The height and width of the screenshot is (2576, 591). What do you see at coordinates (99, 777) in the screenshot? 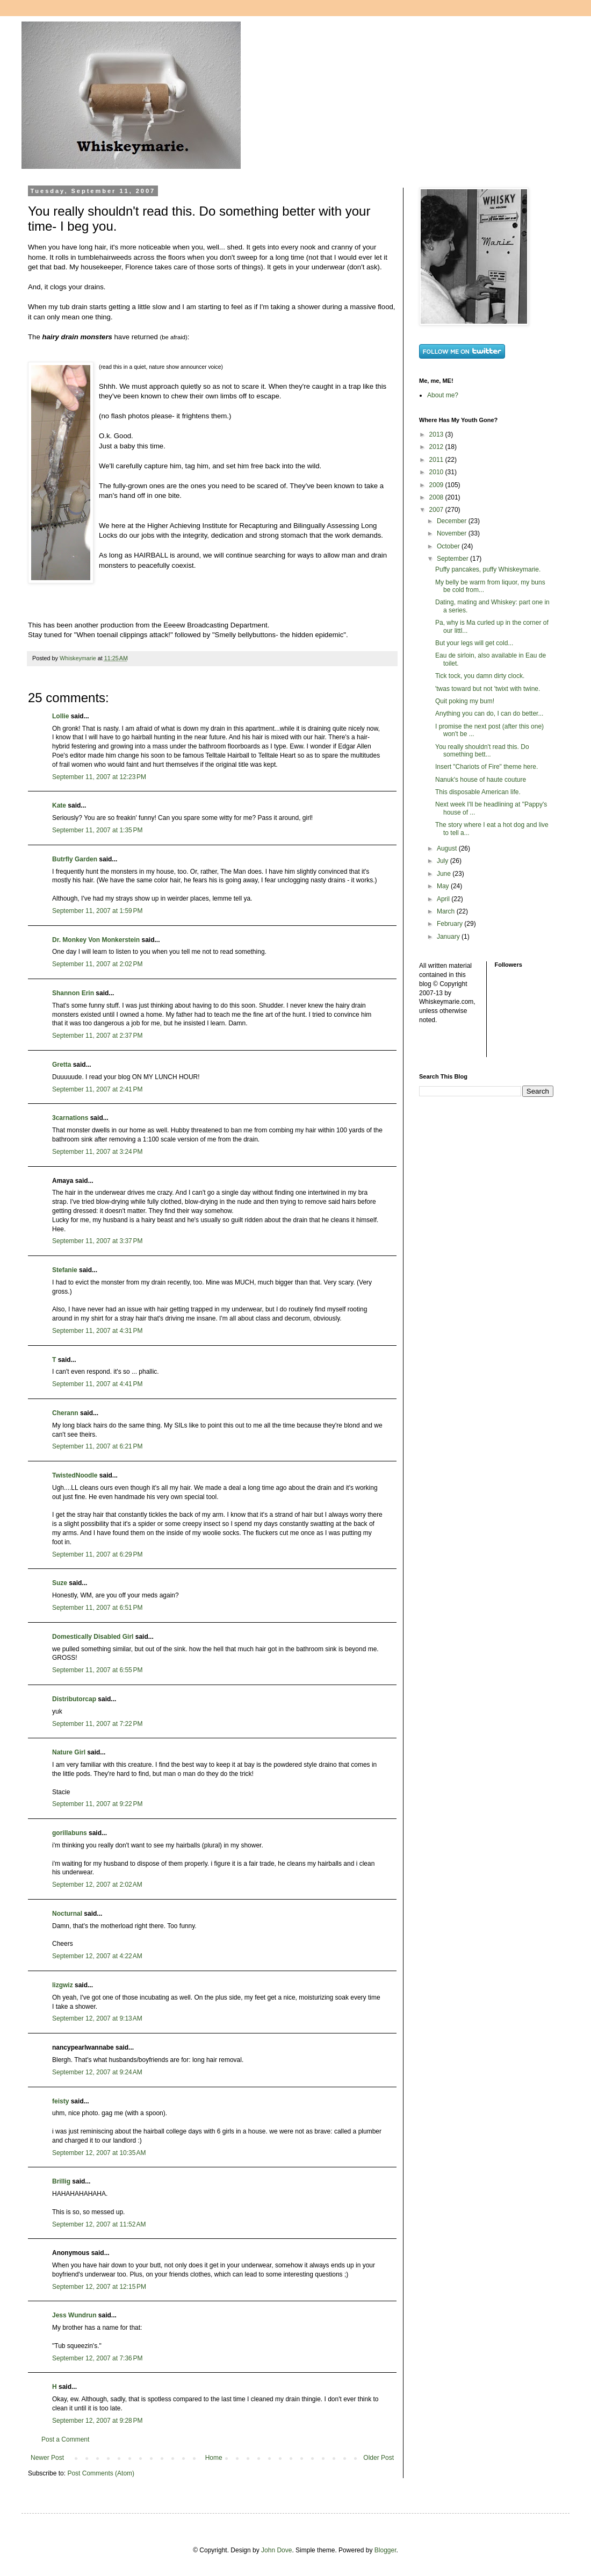
I see `September 11, 2007 at 12:23 PM` at bounding box center [99, 777].